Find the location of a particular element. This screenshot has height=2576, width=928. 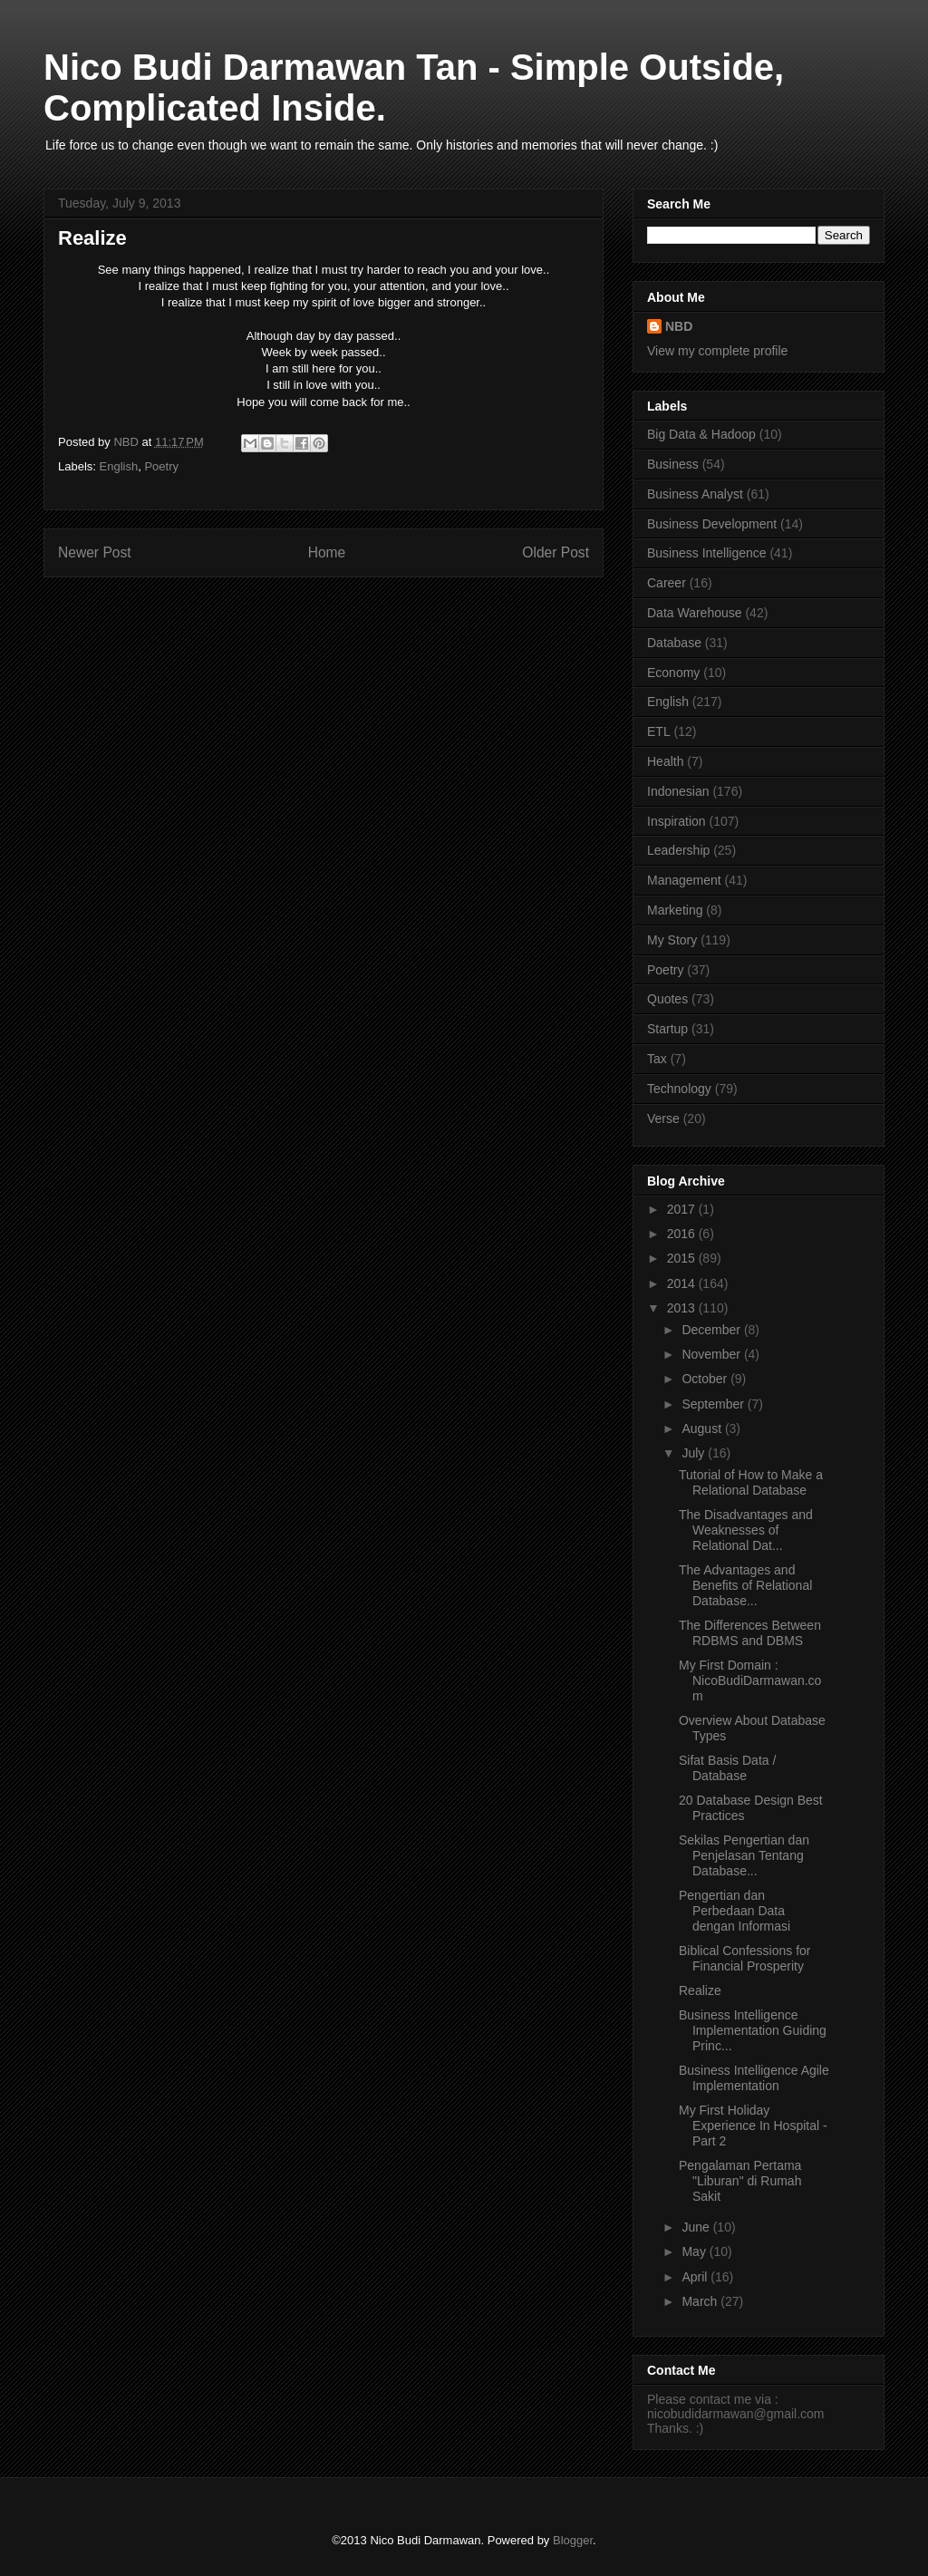

ETL is located at coordinates (659, 731).